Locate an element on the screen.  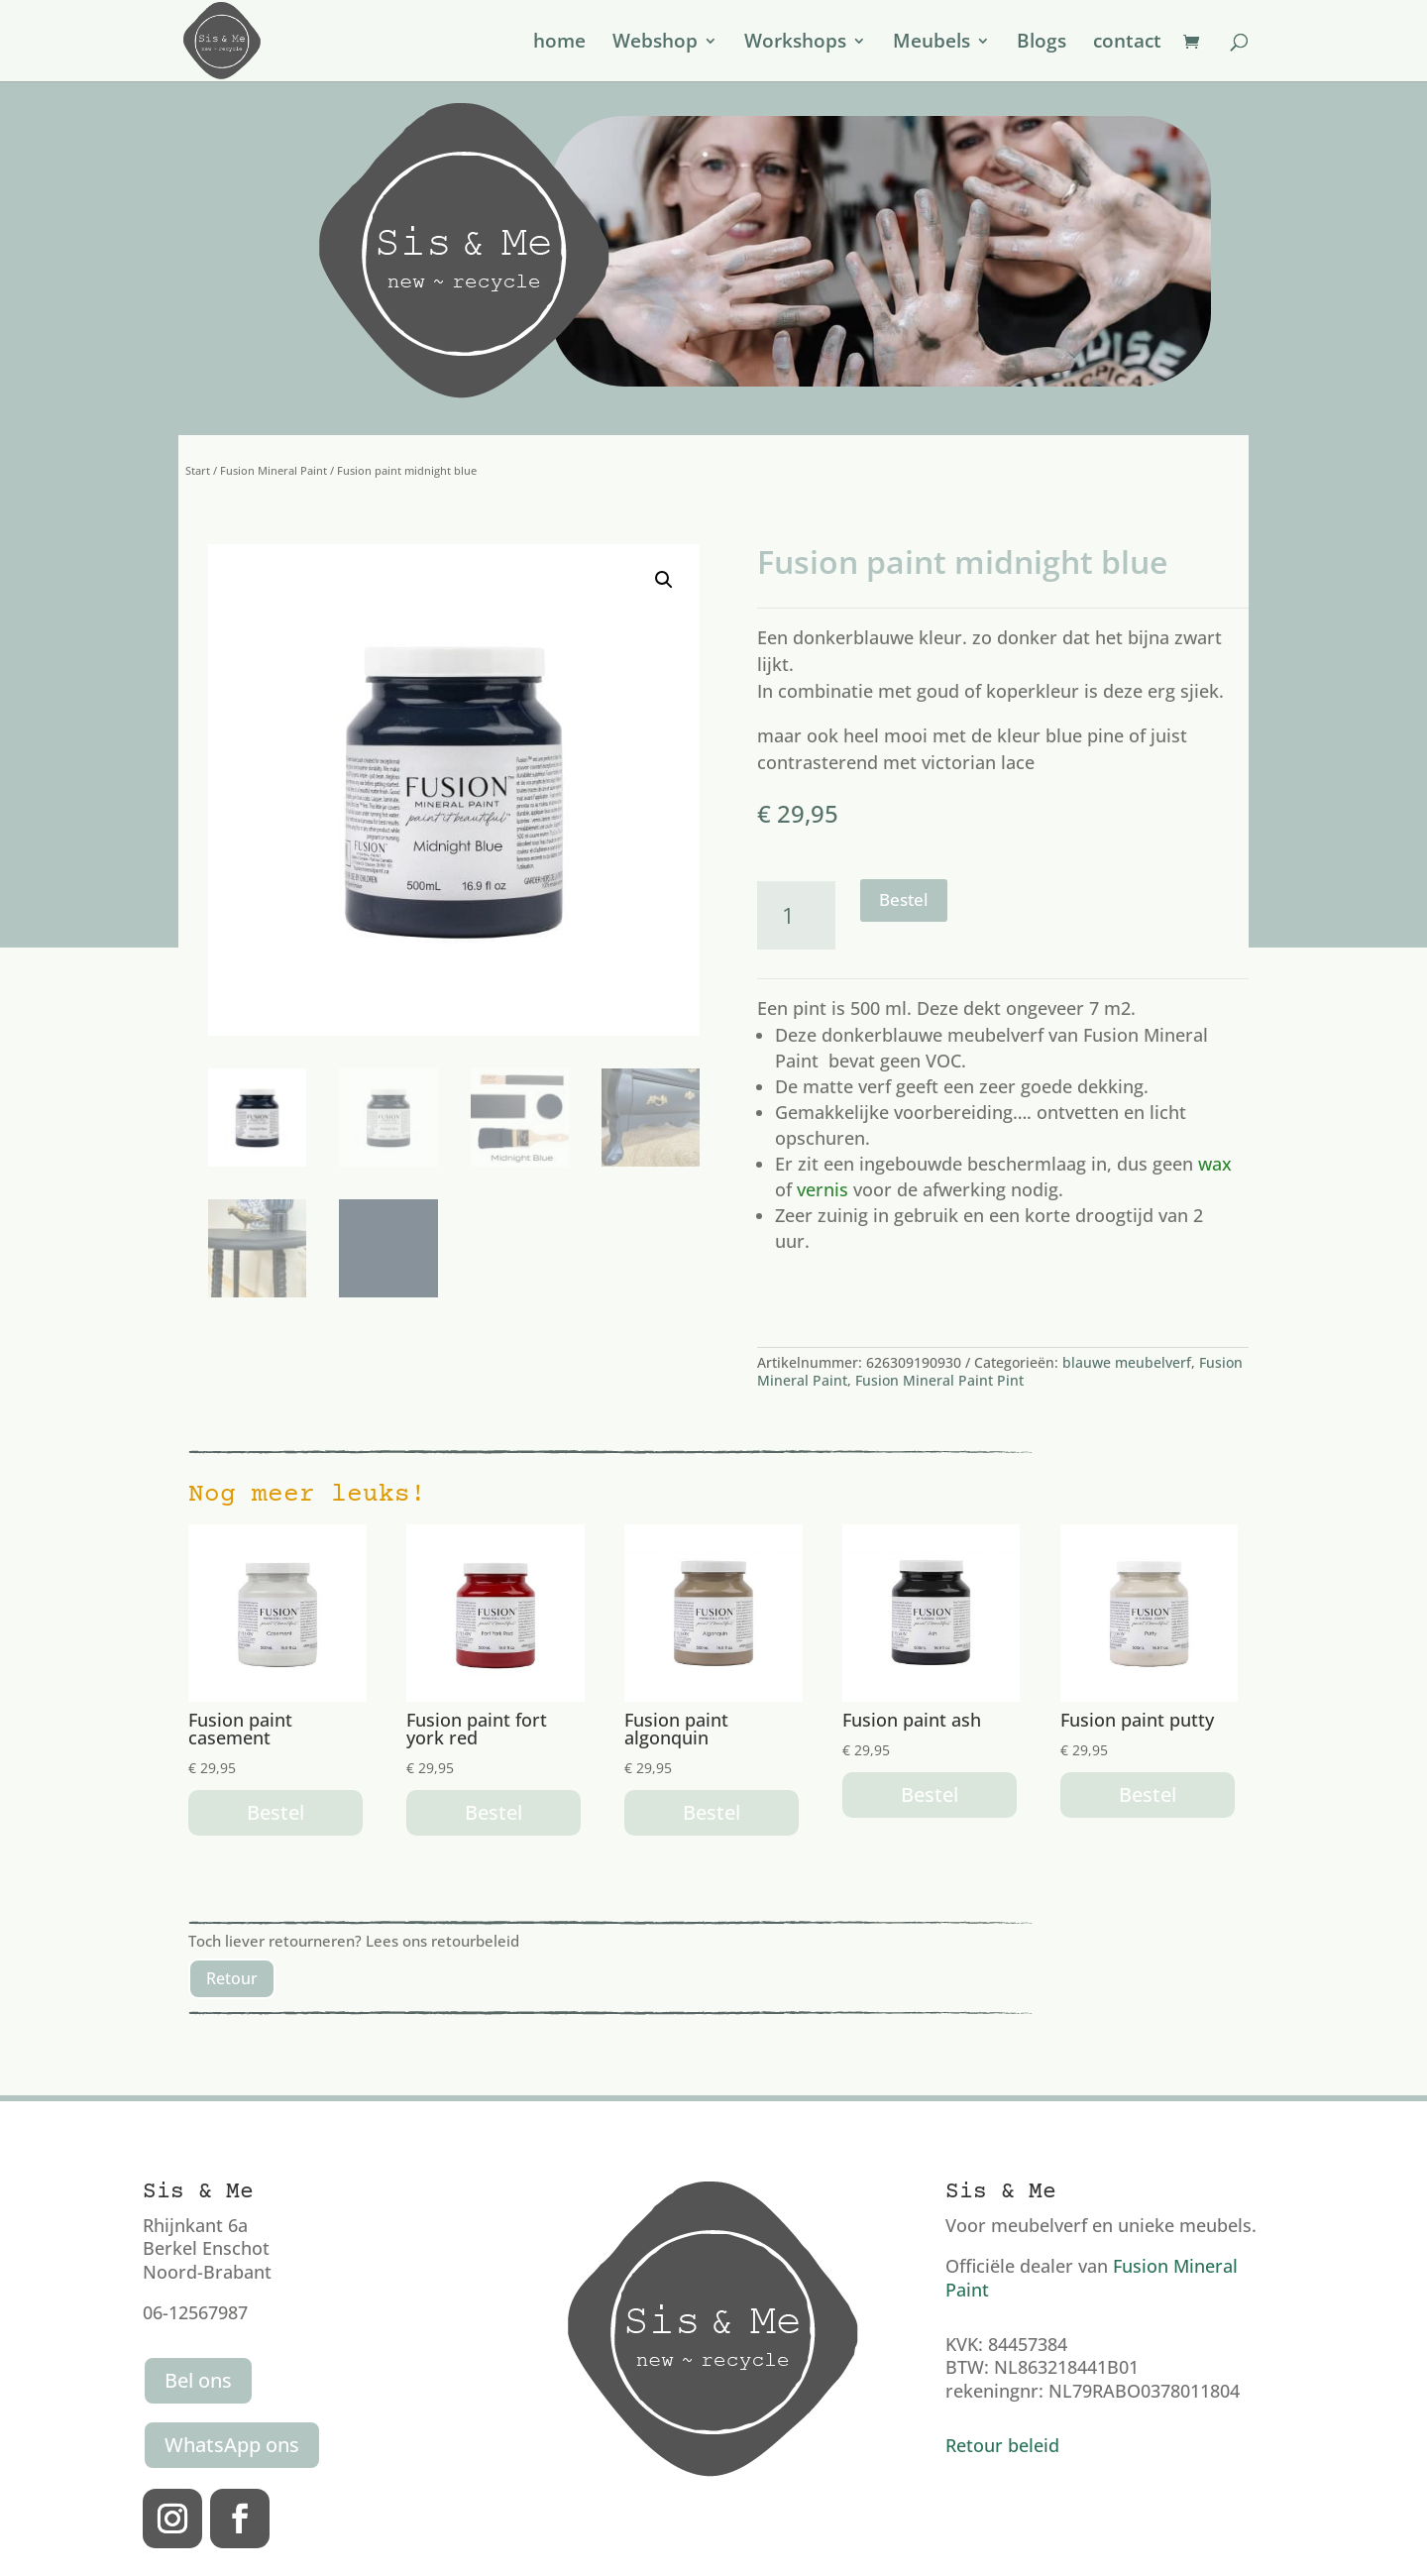
Bestel [button] is located at coordinates (275, 1812).